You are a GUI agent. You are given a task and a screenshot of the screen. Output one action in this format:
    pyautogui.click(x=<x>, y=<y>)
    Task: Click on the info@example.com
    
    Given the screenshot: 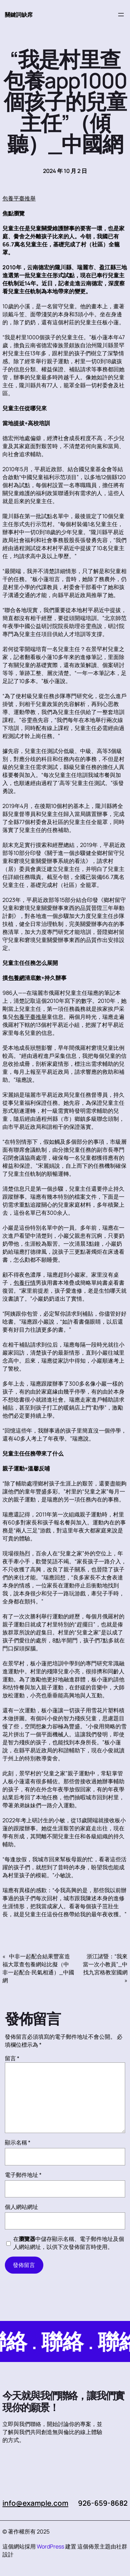 What is the action you would take?
    pyautogui.click(x=35, y=2503)
    